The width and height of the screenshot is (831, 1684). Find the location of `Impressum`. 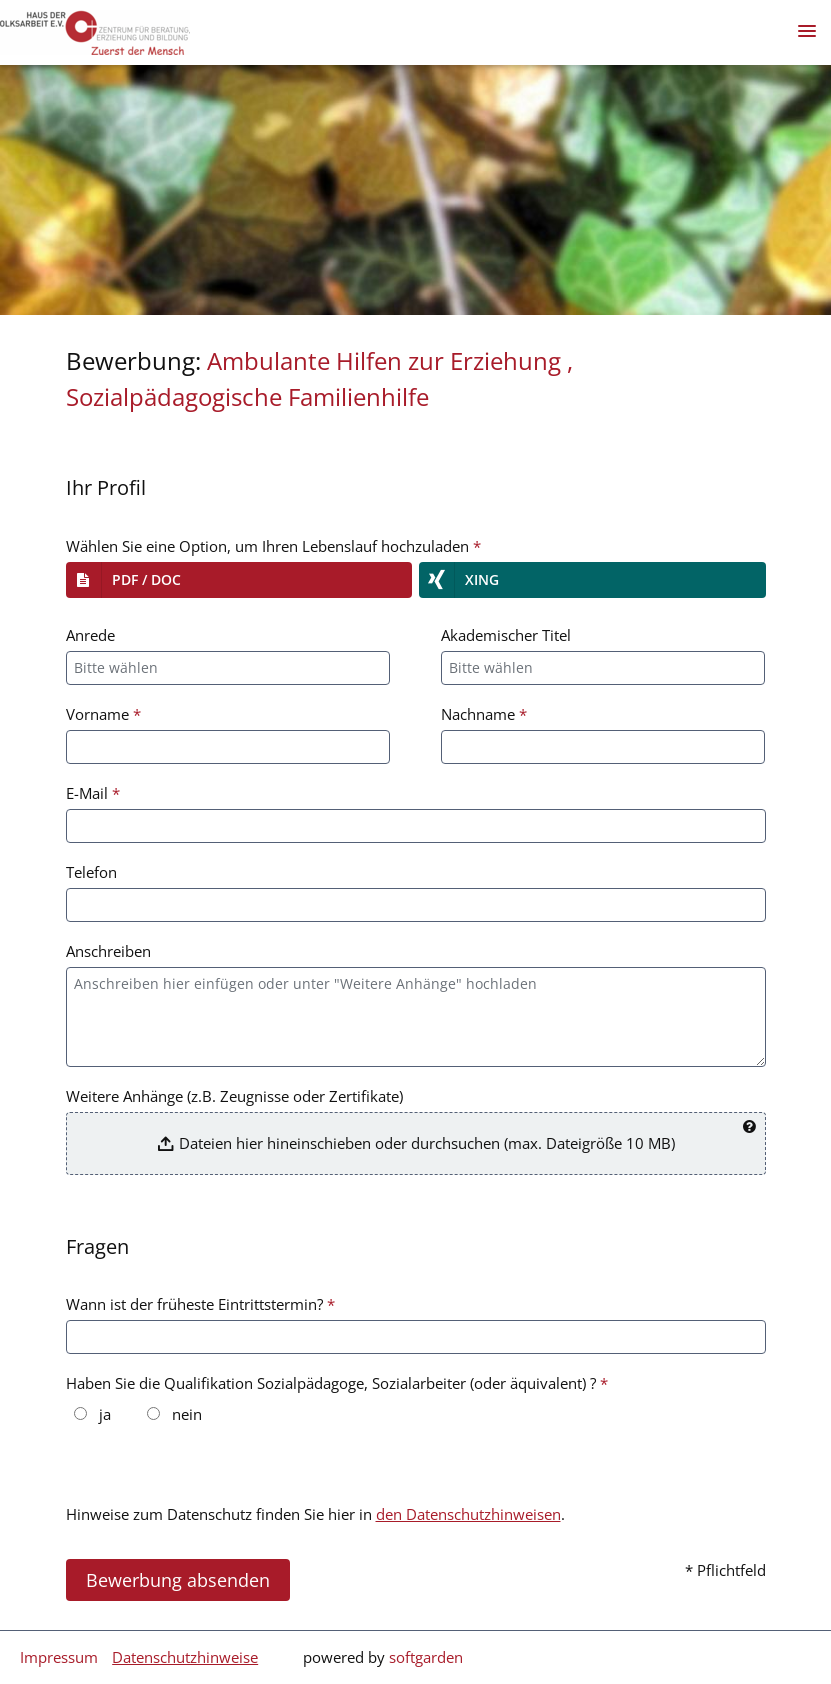

Impressum is located at coordinates (59, 1657).